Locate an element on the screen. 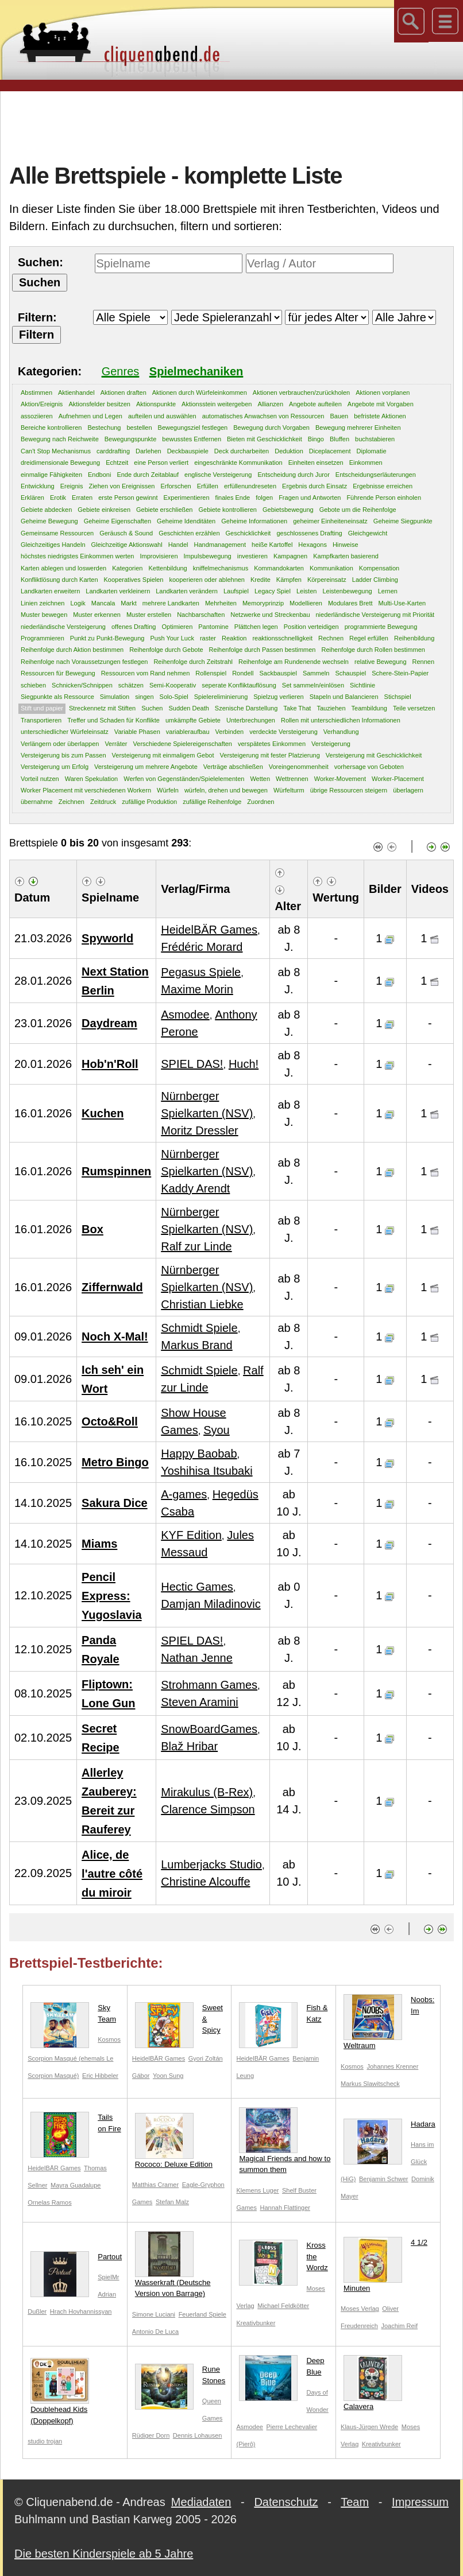 The height and width of the screenshot is (2576, 463). Versteigerung is located at coordinates (330, 743).